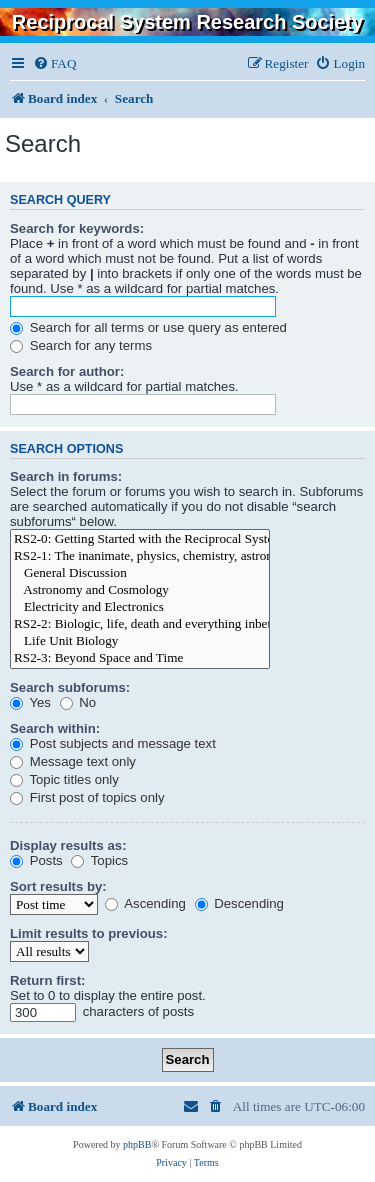  What do you see at coordinates (145, 903) in the screenshot?
I see `Ascending` at bounding box center [145, 903].